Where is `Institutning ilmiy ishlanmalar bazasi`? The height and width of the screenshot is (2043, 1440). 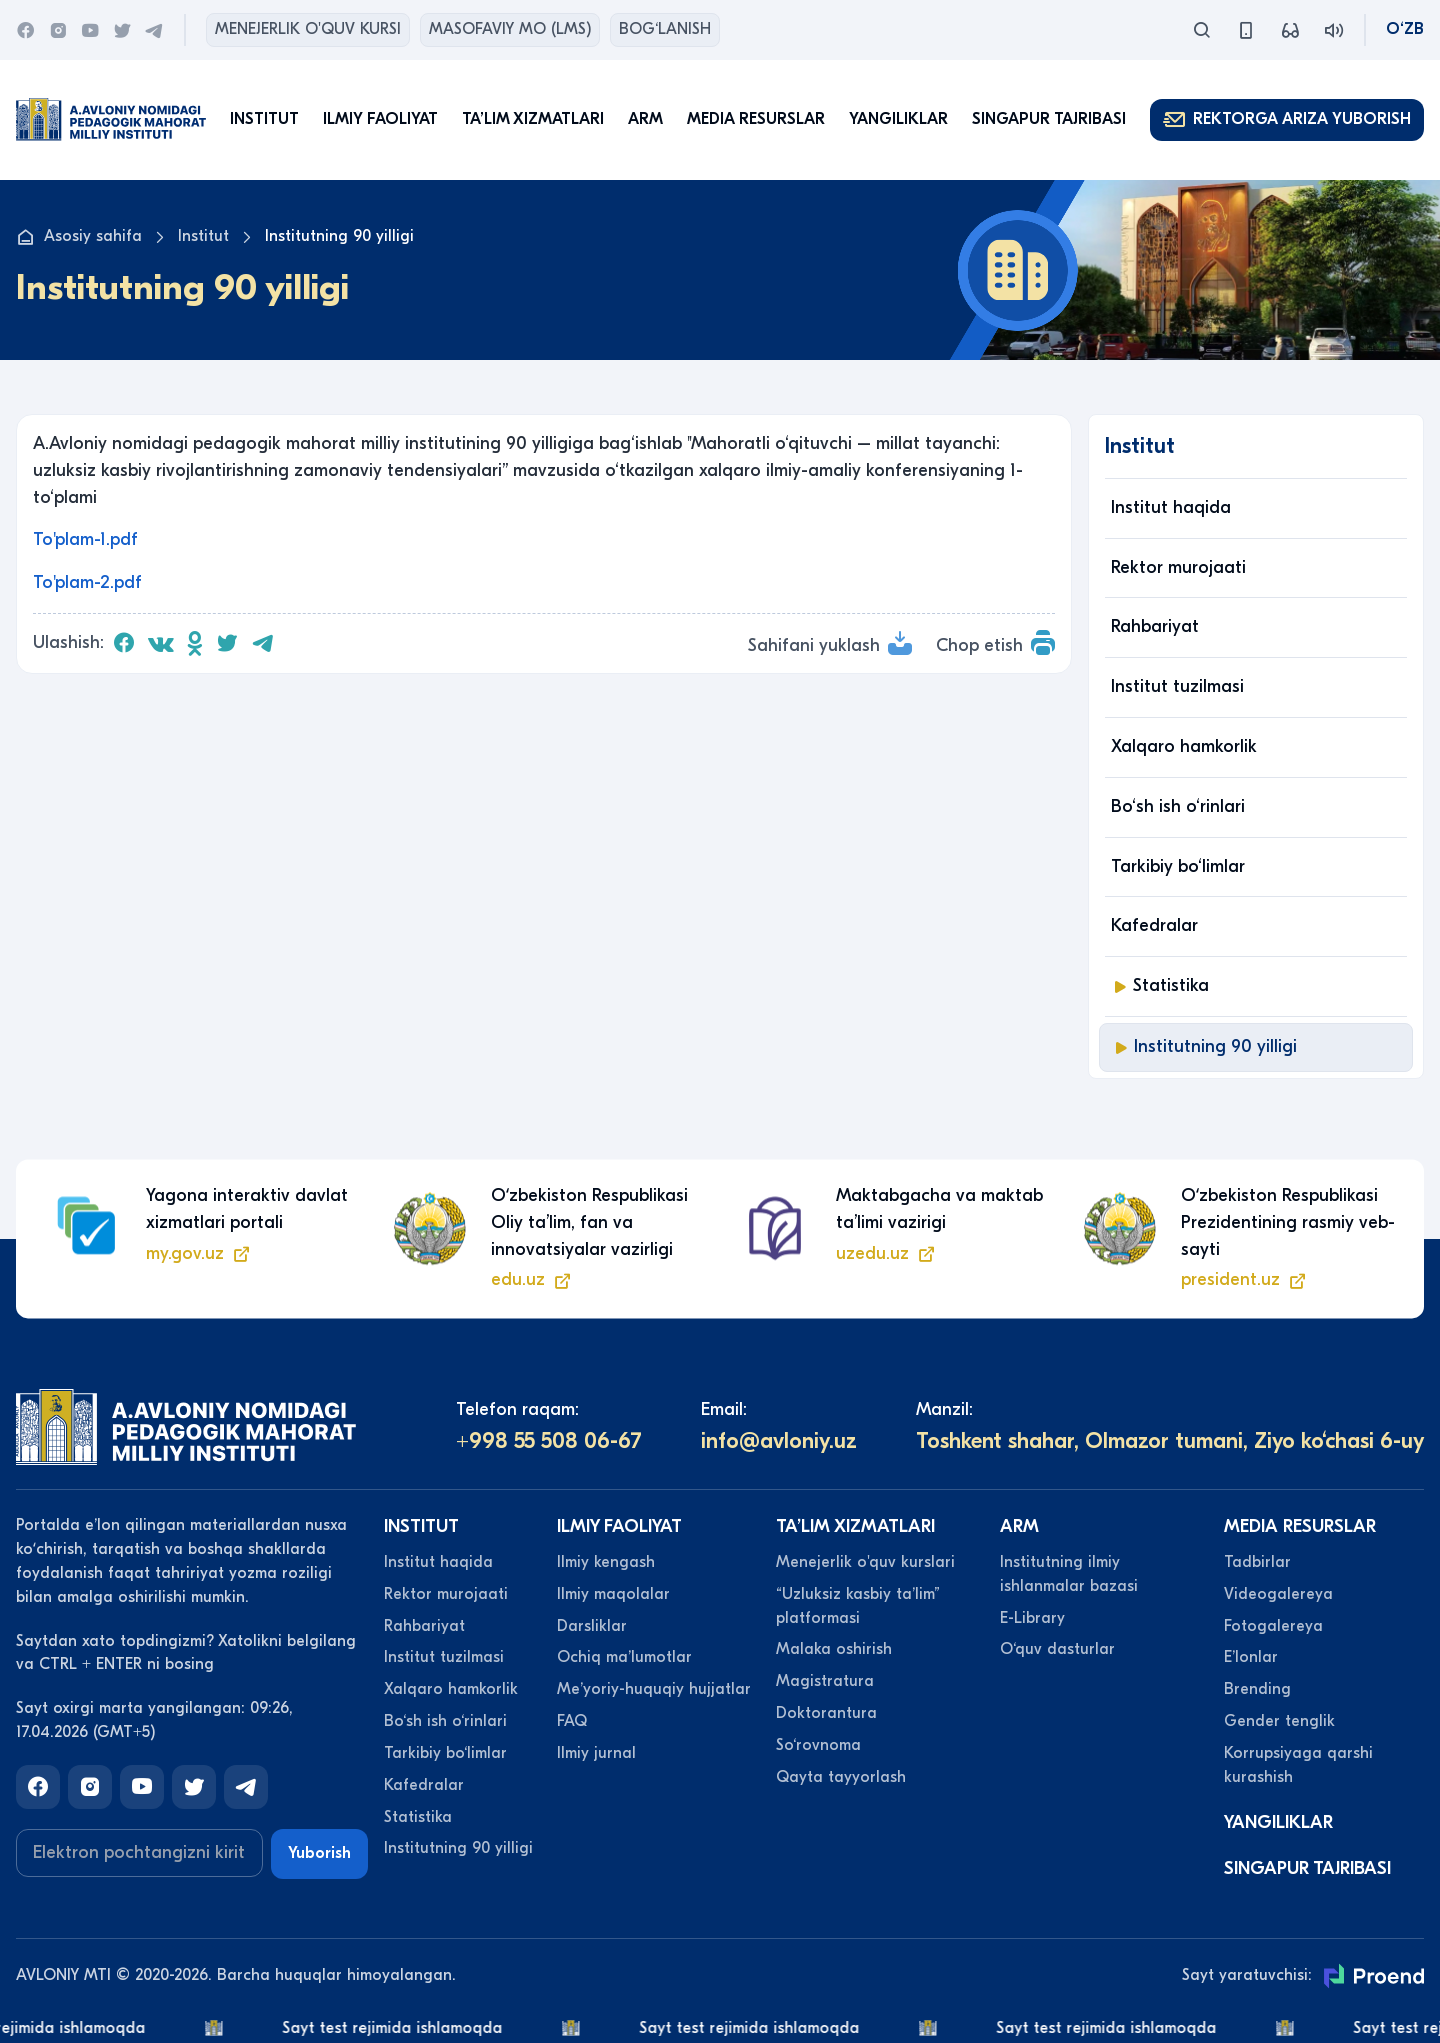 Institutning ilmiy ishlanmalar bazasi is located at coordinates (1069, 1574).